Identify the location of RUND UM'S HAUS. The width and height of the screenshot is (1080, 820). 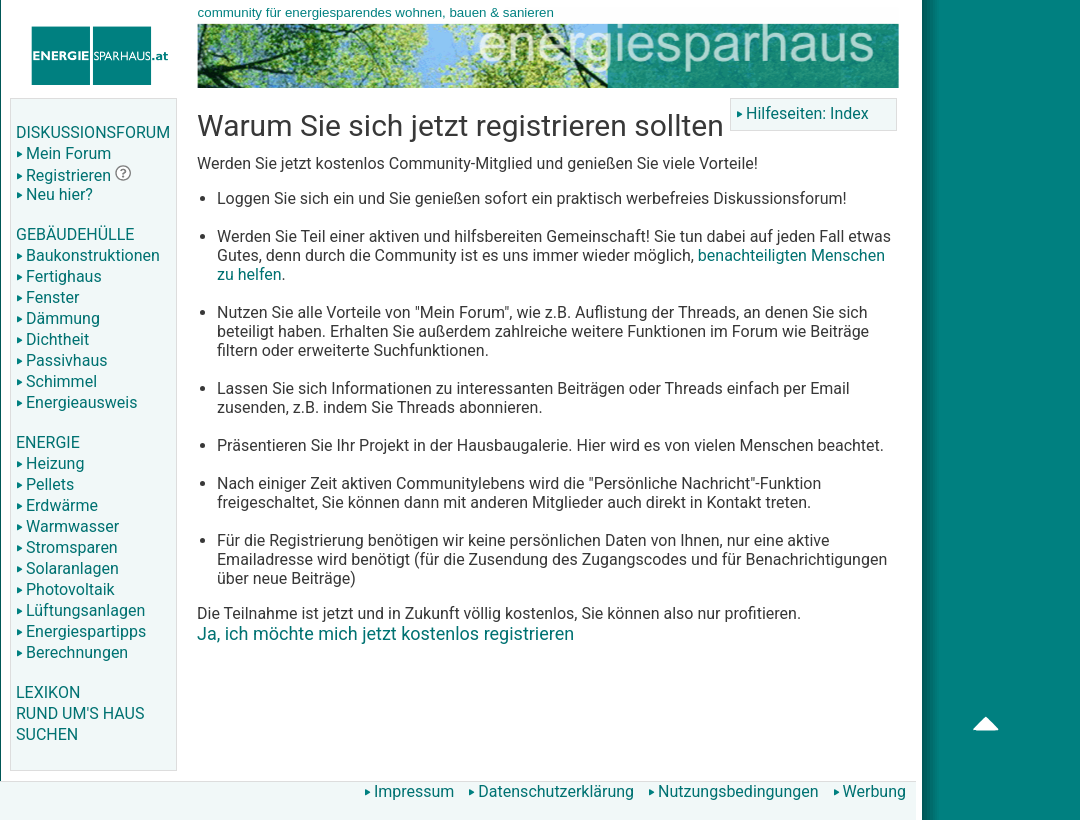
(80, 713).